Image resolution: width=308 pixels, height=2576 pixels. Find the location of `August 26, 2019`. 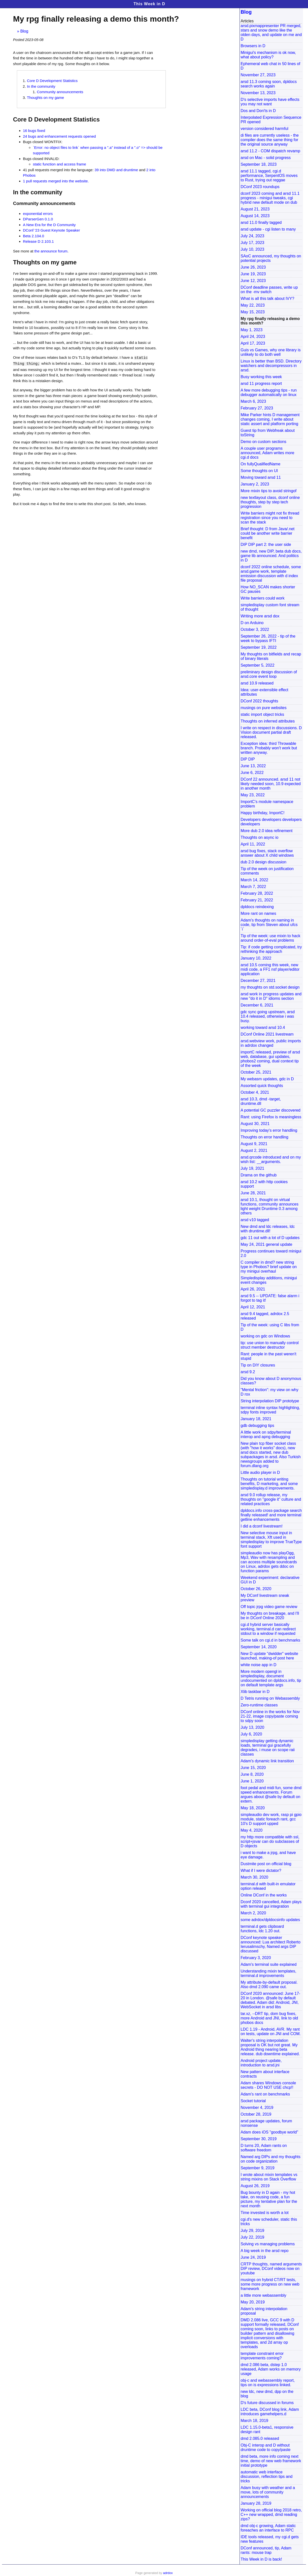

August 26, 2019 is located at coordinates (255, 2186).